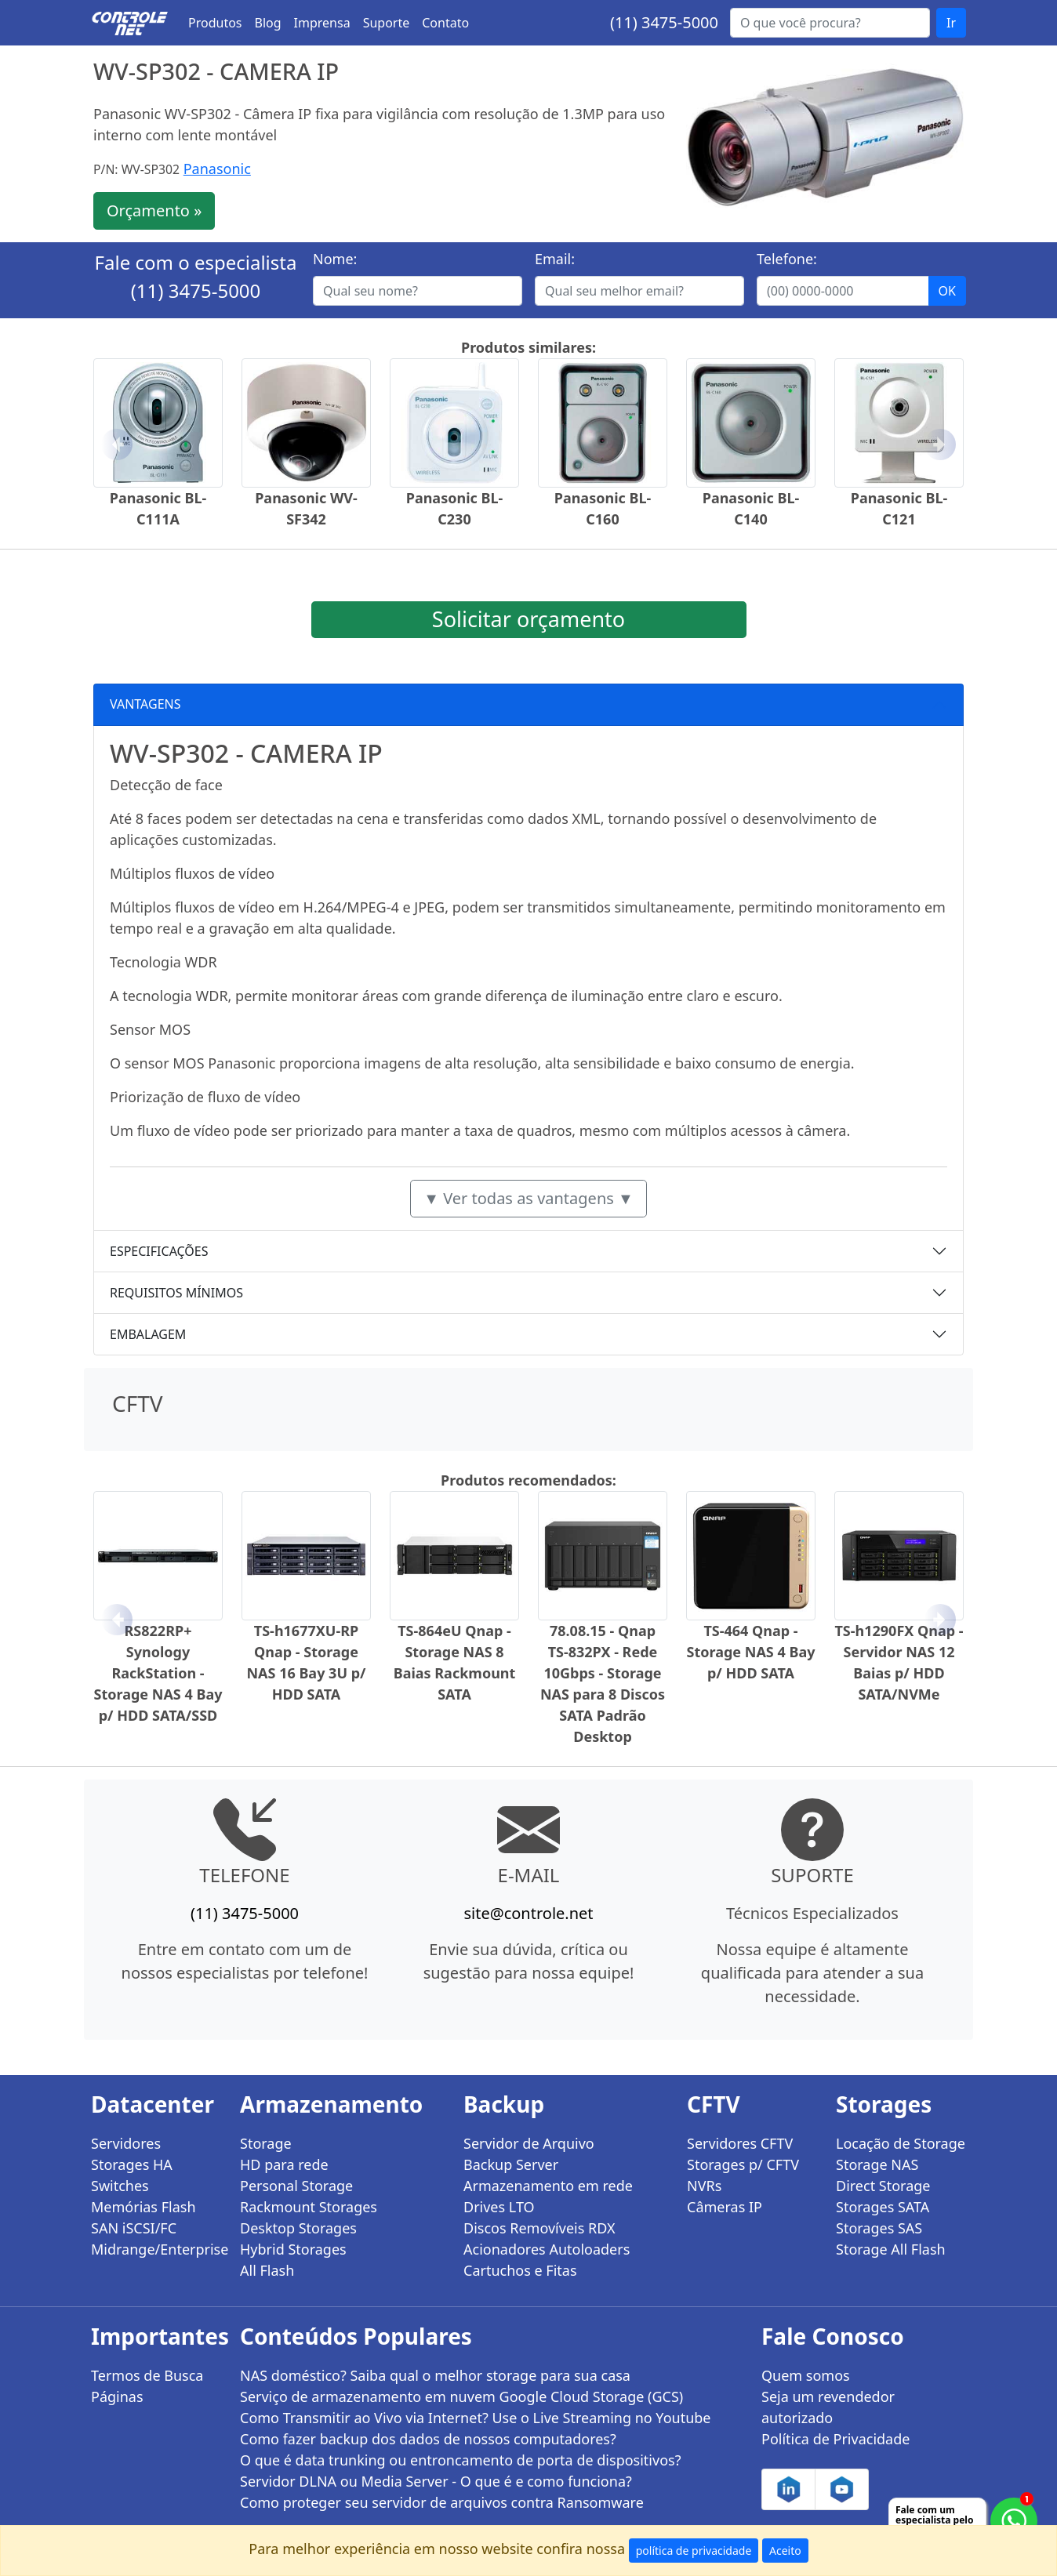  What do you see at coordinates (828, 2407) in the screenshot?
I see `Seja um revendedor autorizado` at bounding box center [828, 2407].